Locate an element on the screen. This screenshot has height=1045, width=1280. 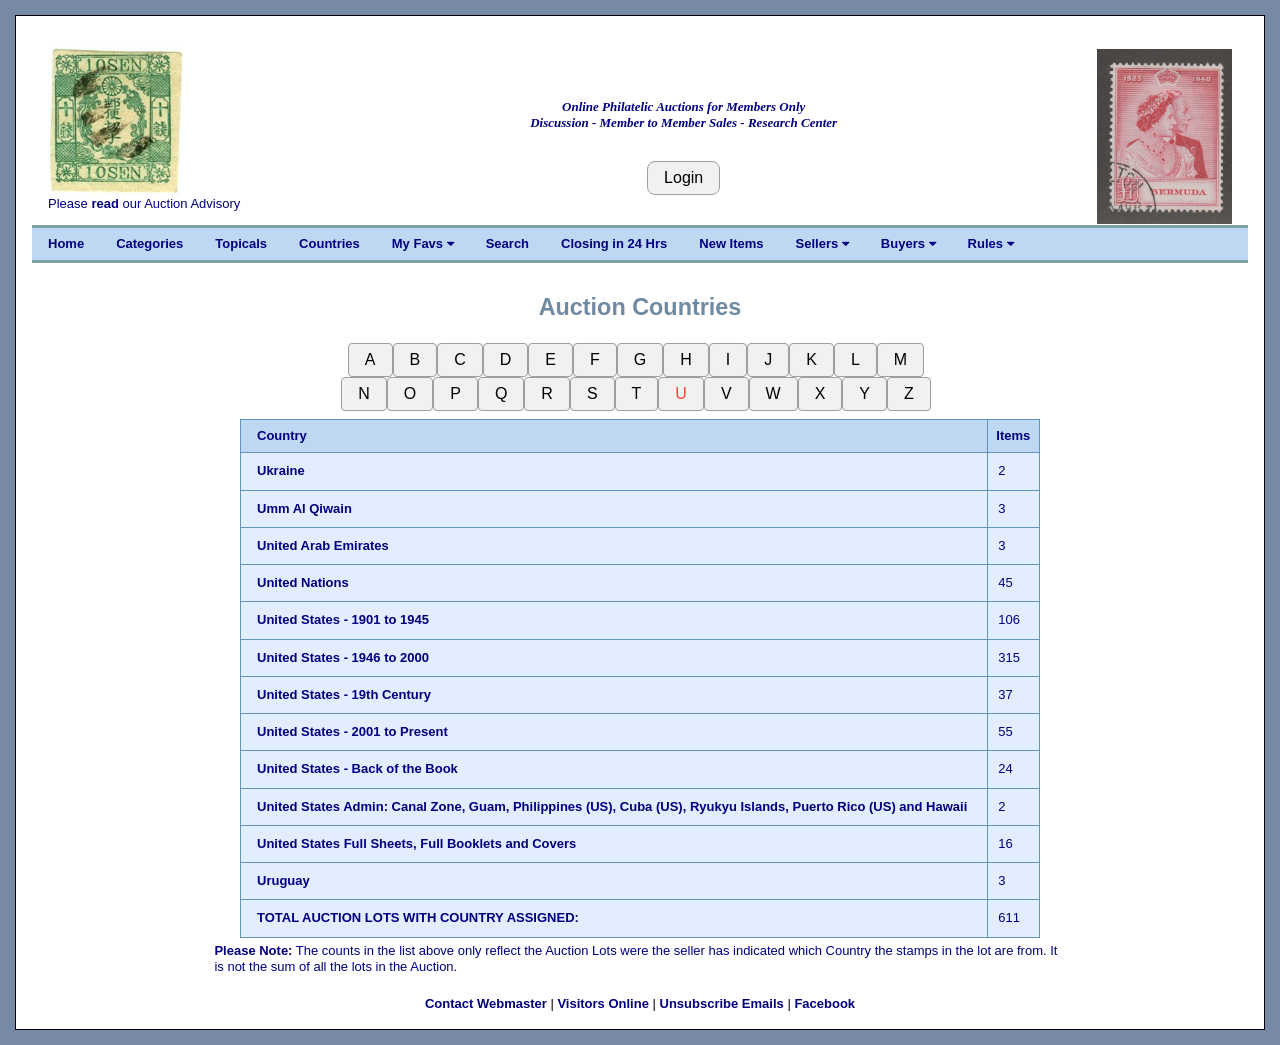
United States Full Sheets, Full Booklets and Covers is located at coordinates (416, 843).